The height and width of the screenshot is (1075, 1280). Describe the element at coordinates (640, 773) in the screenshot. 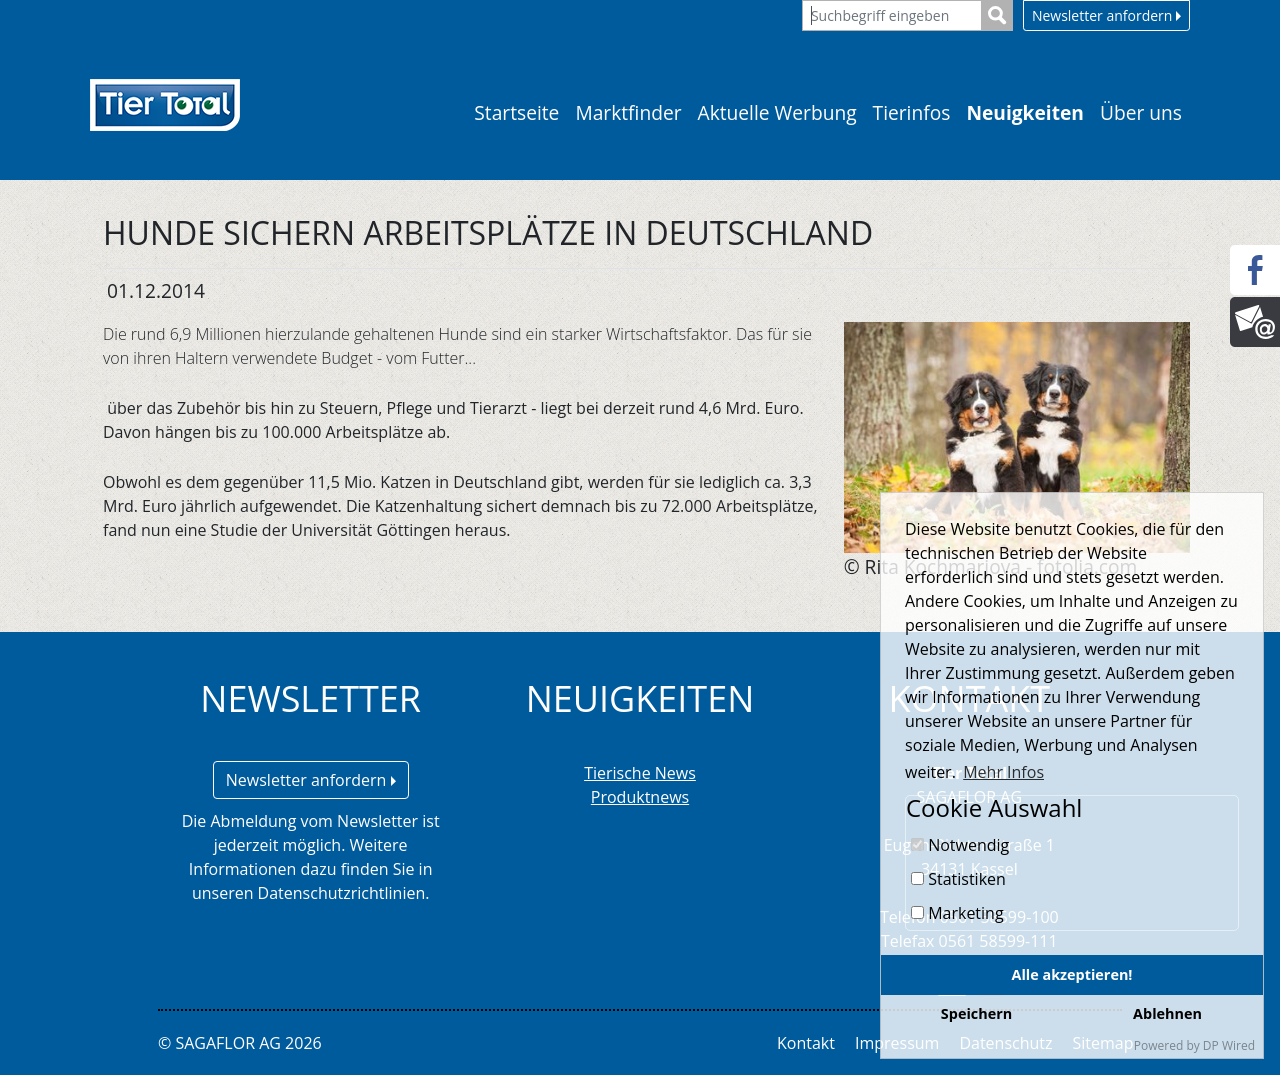

I see `Tierische News` at that location.